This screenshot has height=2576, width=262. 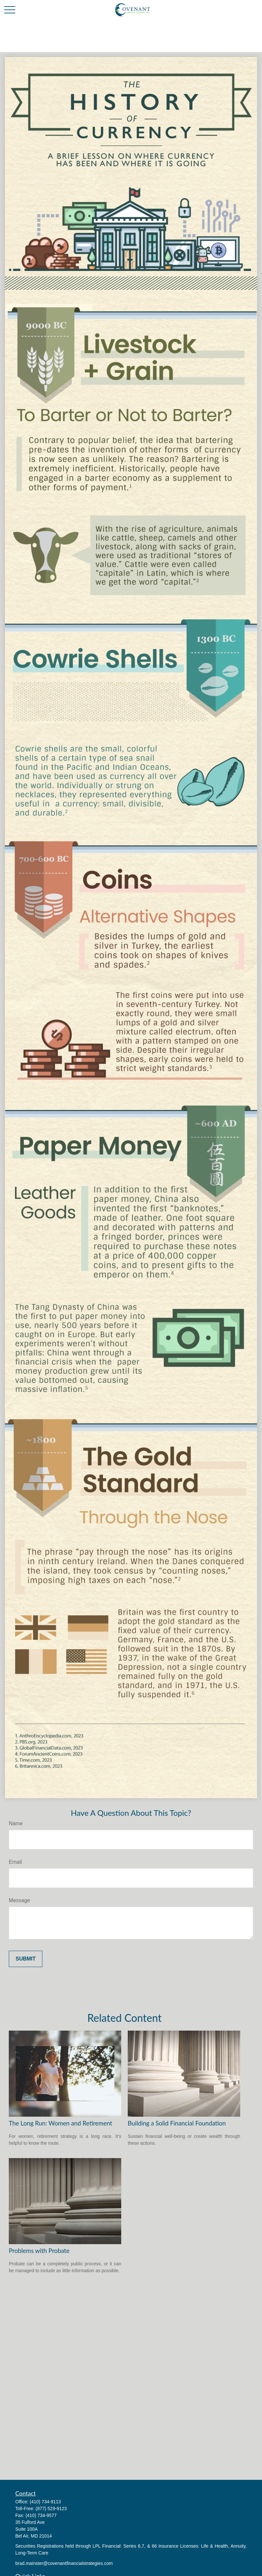 I want to click on Message, so click(x=19, y=1900).